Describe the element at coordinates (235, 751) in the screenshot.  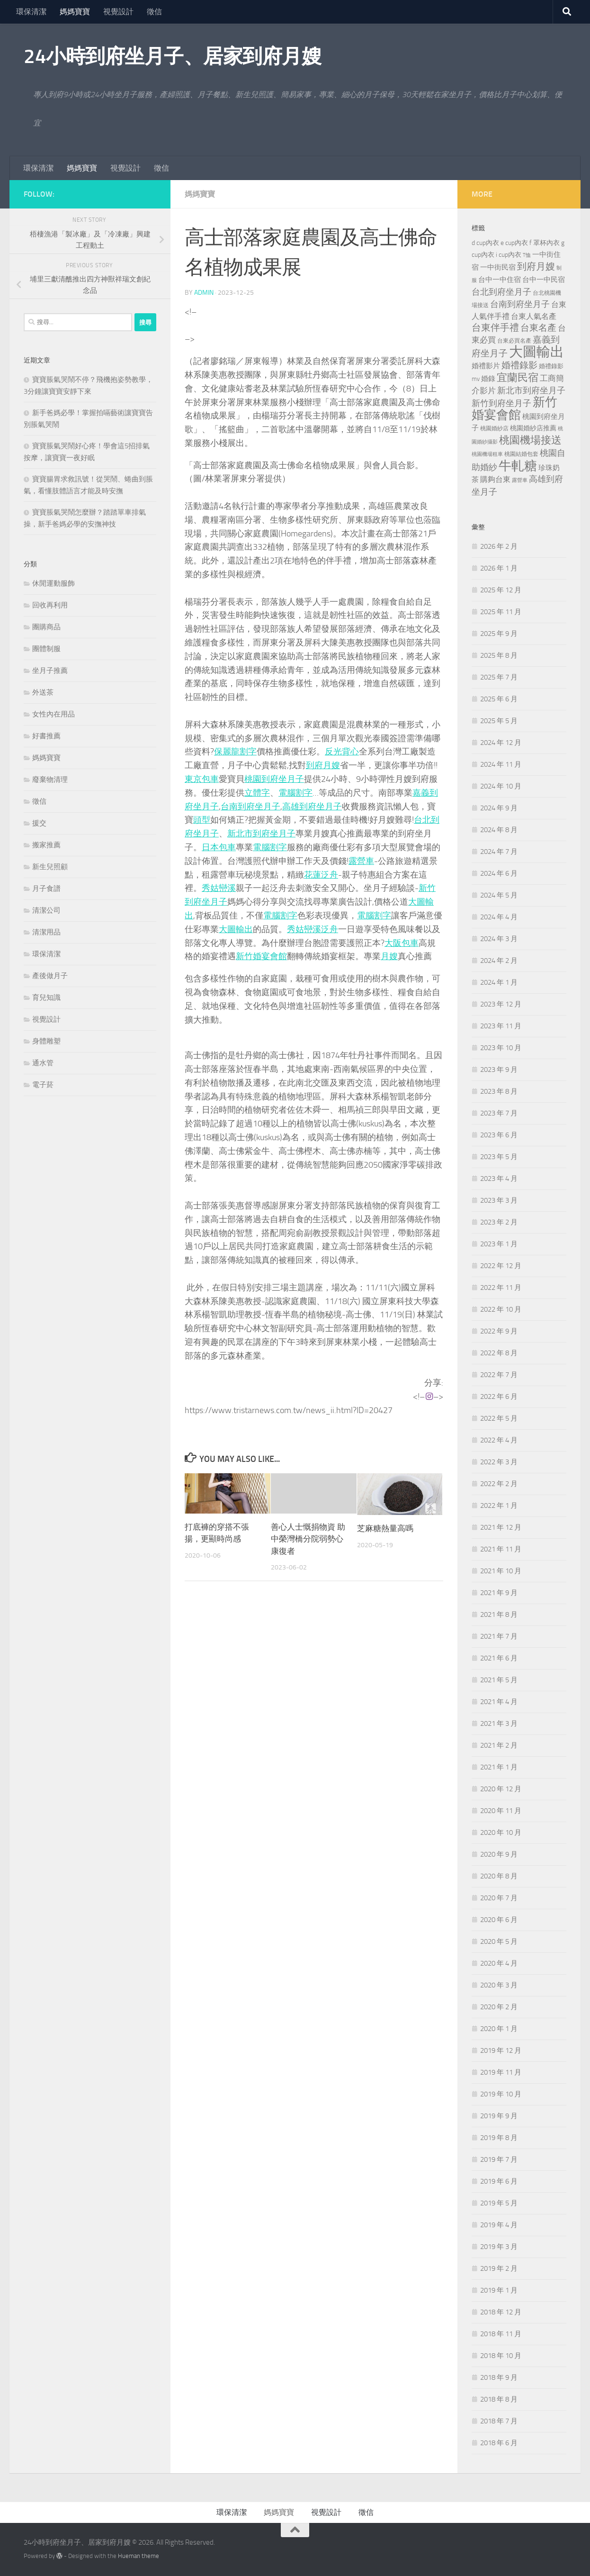
I see `保麗龍割字` at that location.